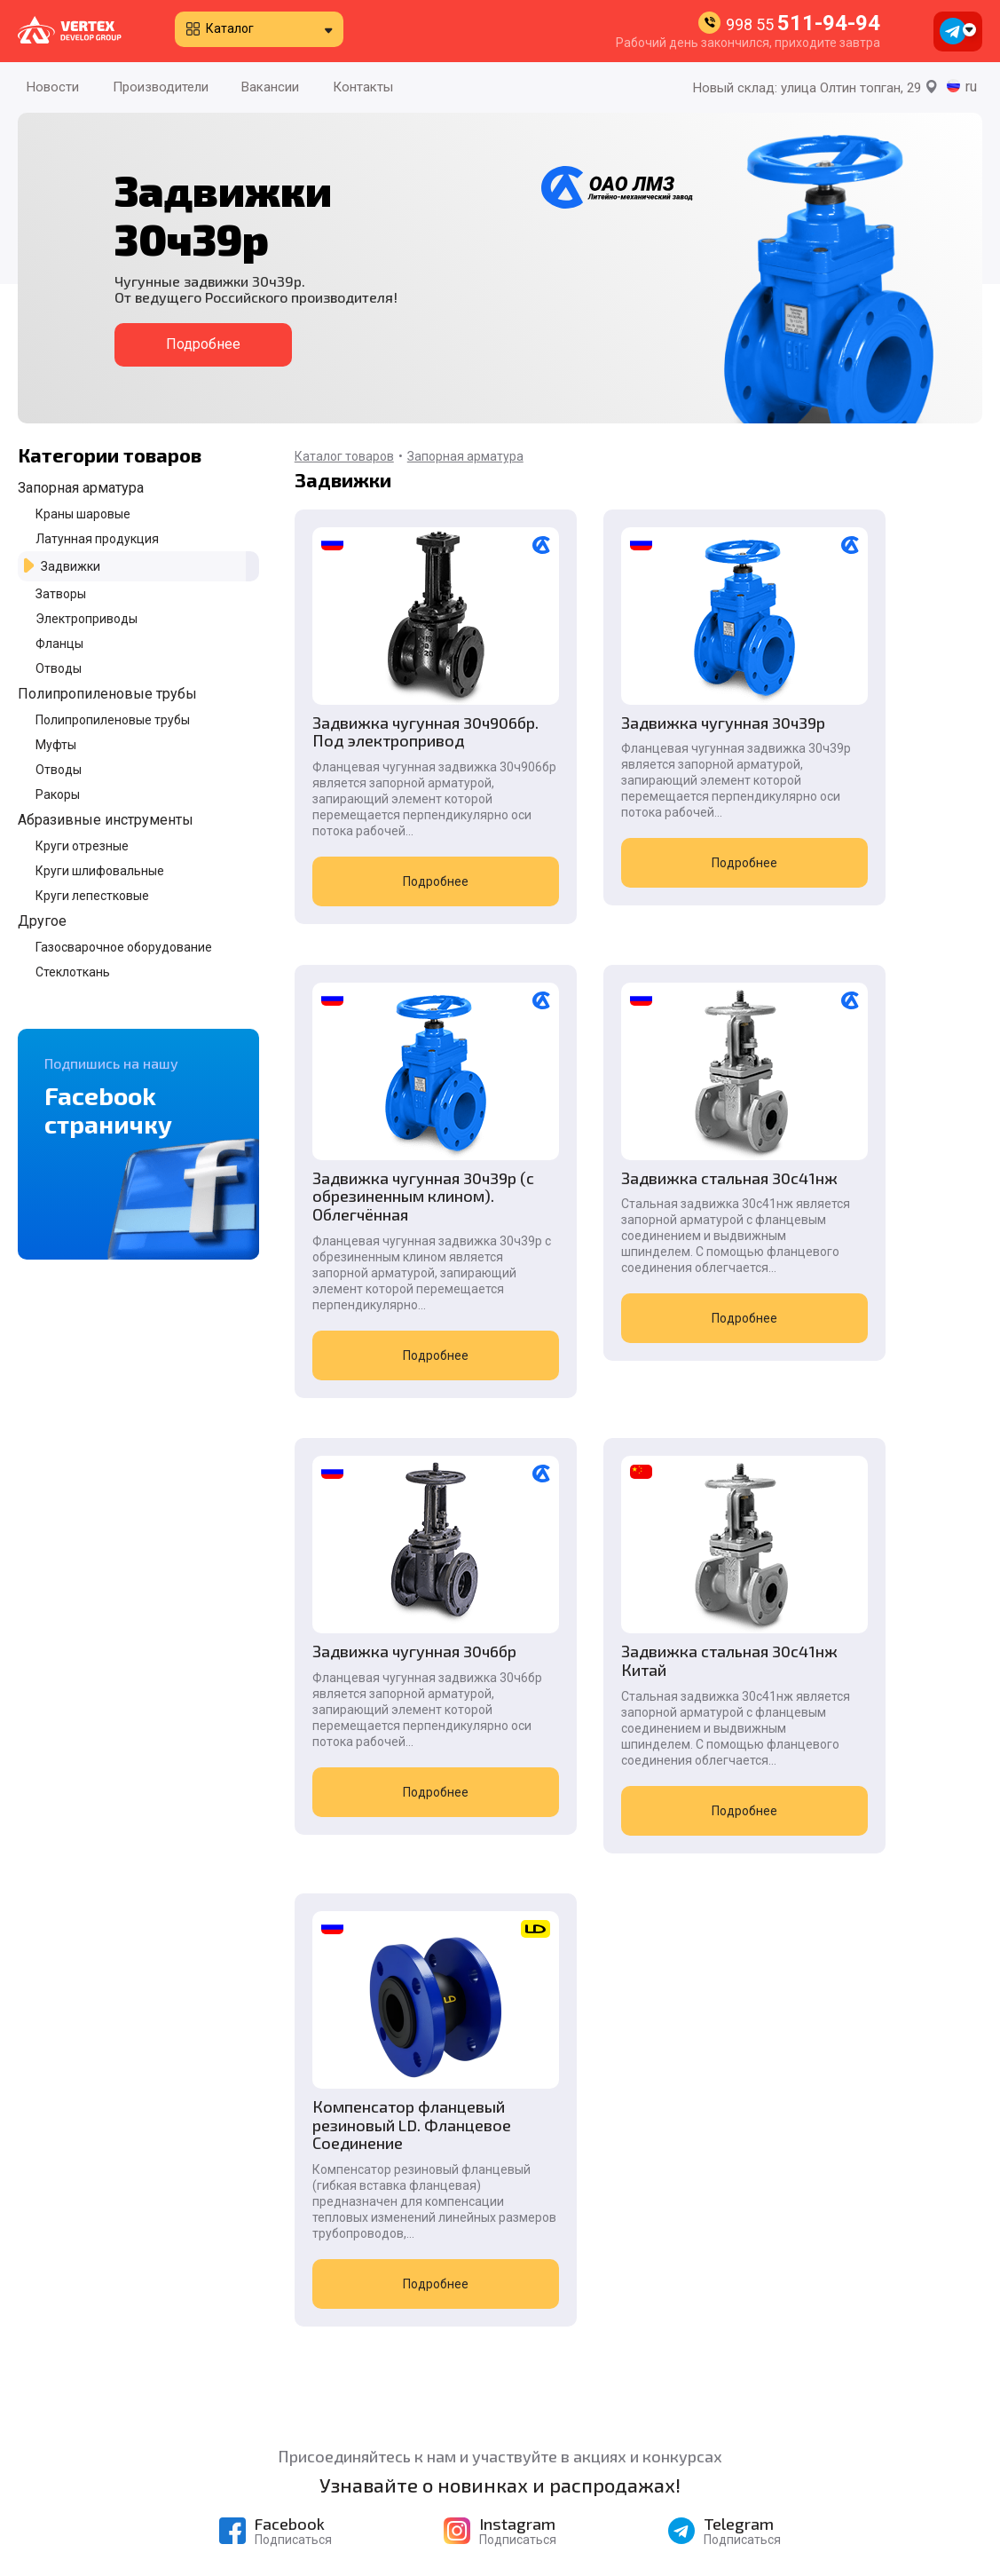 The image size is (1000, 2576). Describe the element at coordinates (86, 619) in the screenshot. I see `Электроприводы` at that location.